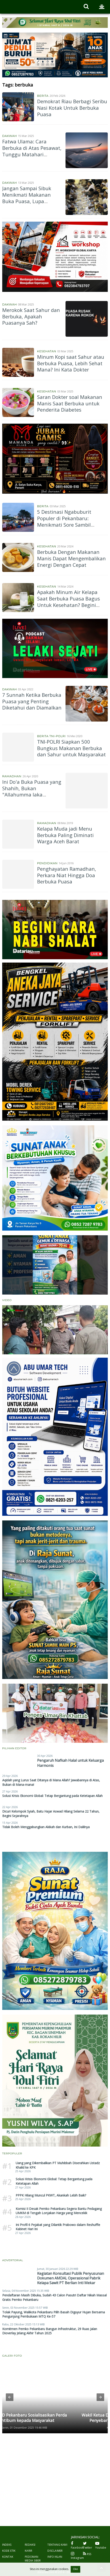 This screenshot has width=110, height=2576. Describe the element at coordinates (11, 776) in the screenshot. I see `Ramadhan` at that location.